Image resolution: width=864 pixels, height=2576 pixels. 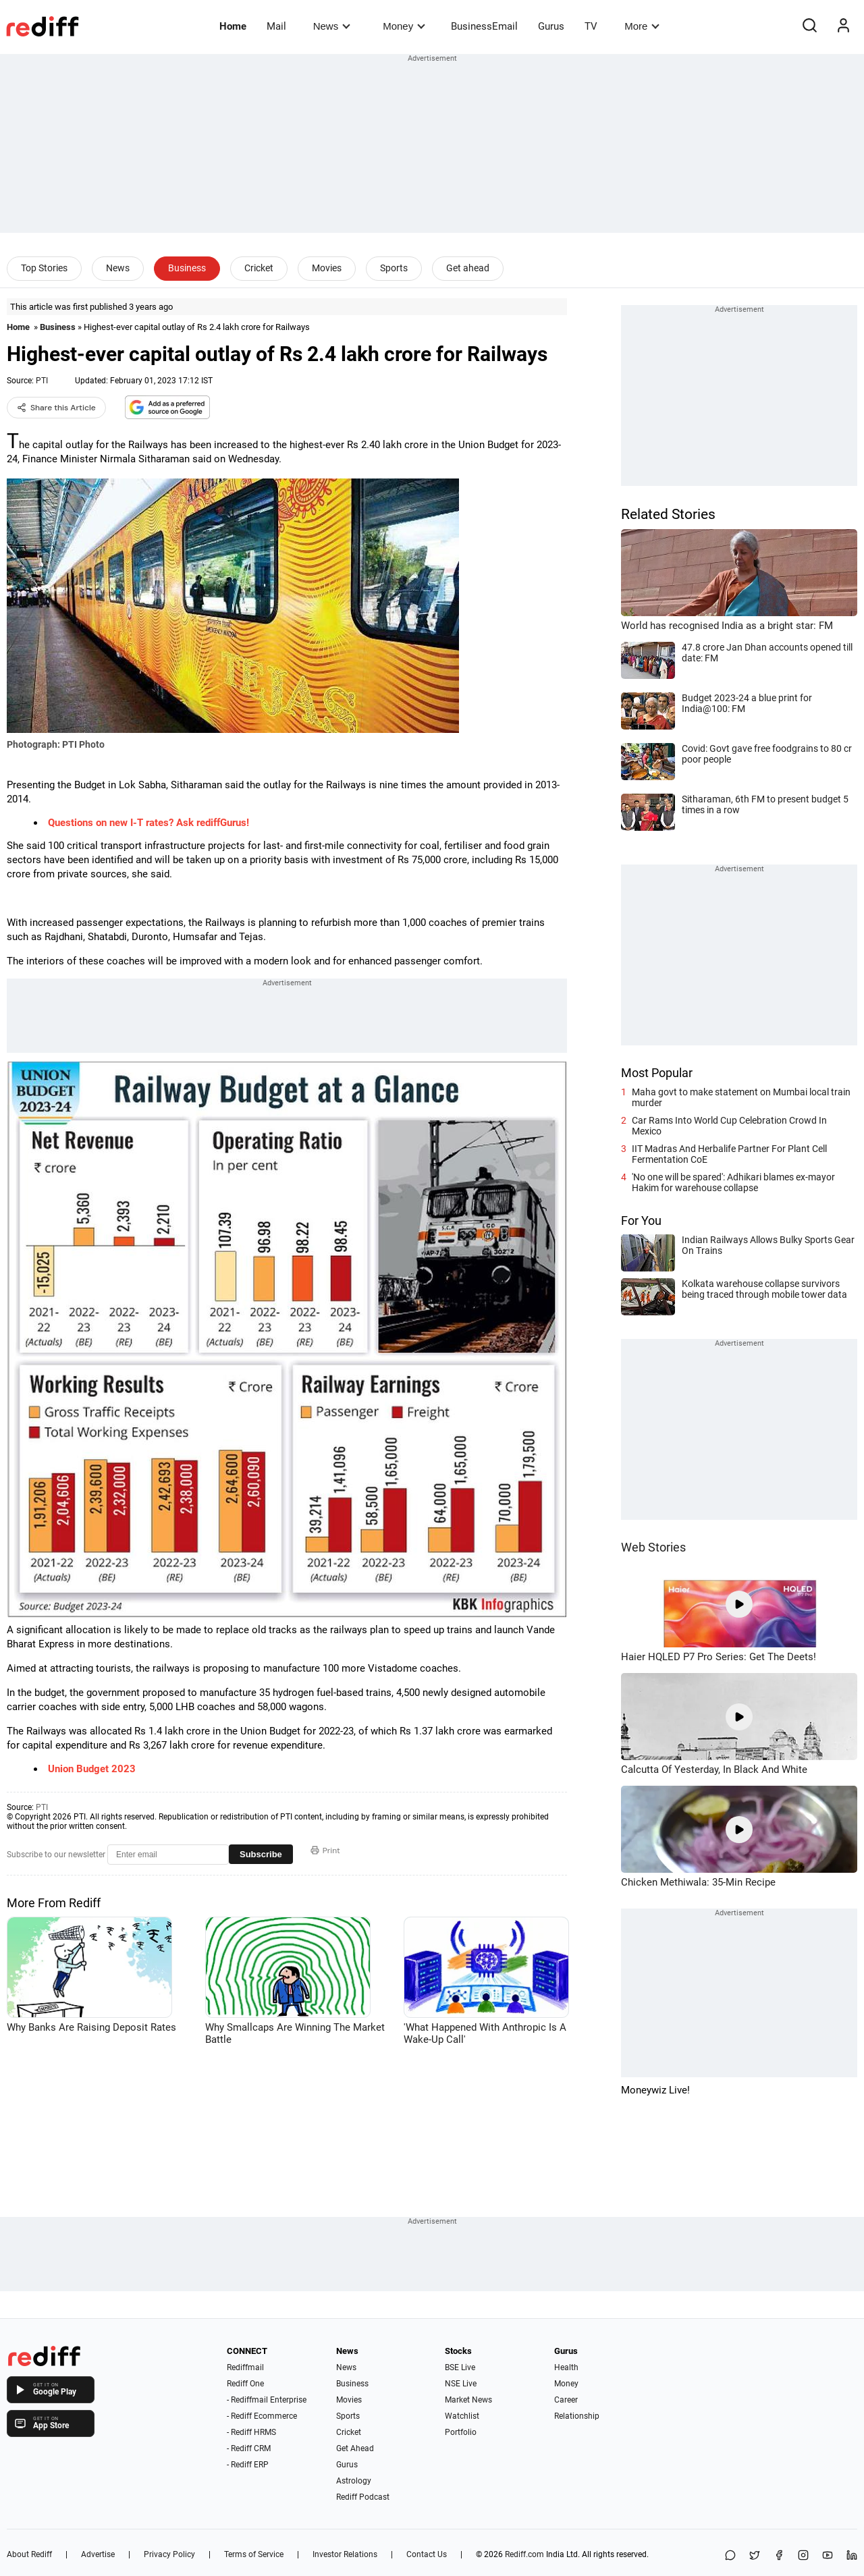 I want to click on BSE Live, so click(x=460, y=2367).